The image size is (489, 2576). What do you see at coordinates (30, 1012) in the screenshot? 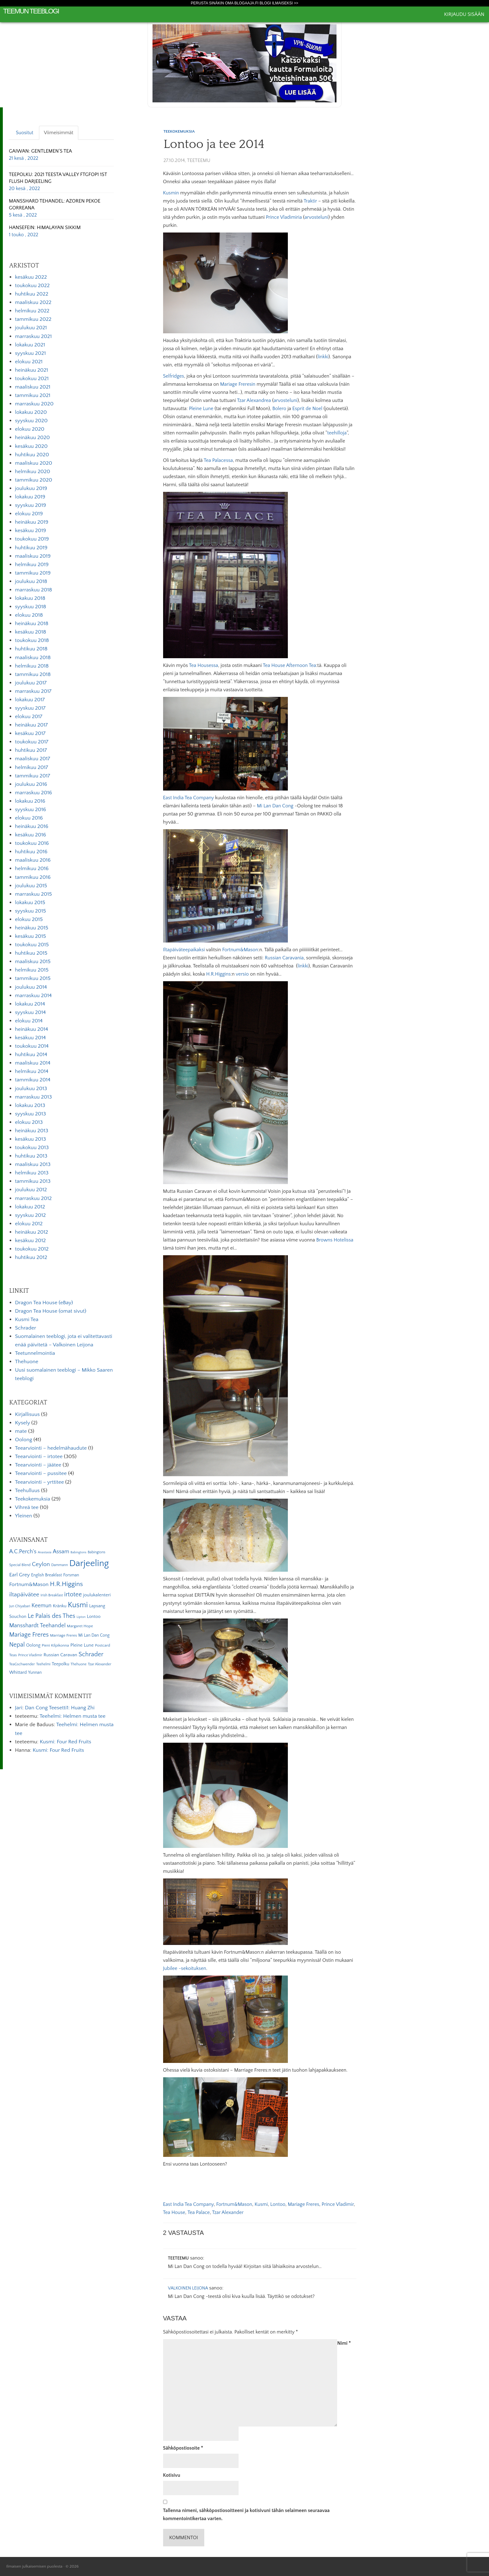
I see `syyskuu 2014` at bounding box center [30, 1012].